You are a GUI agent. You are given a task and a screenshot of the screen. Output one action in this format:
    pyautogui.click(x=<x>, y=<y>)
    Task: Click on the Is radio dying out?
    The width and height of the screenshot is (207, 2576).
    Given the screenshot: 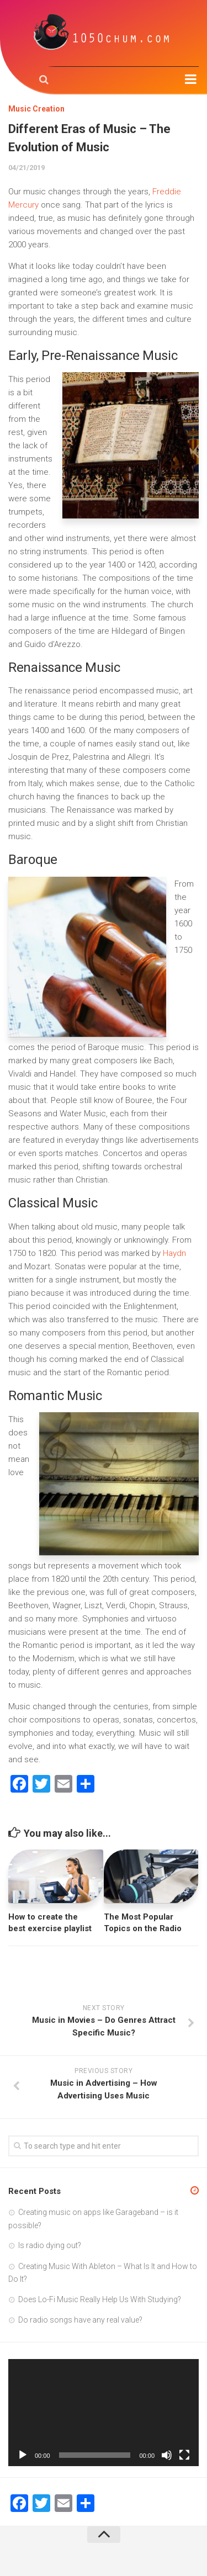 What is the action you would take?
    pyautogui.click(x=49, y=2245)
    